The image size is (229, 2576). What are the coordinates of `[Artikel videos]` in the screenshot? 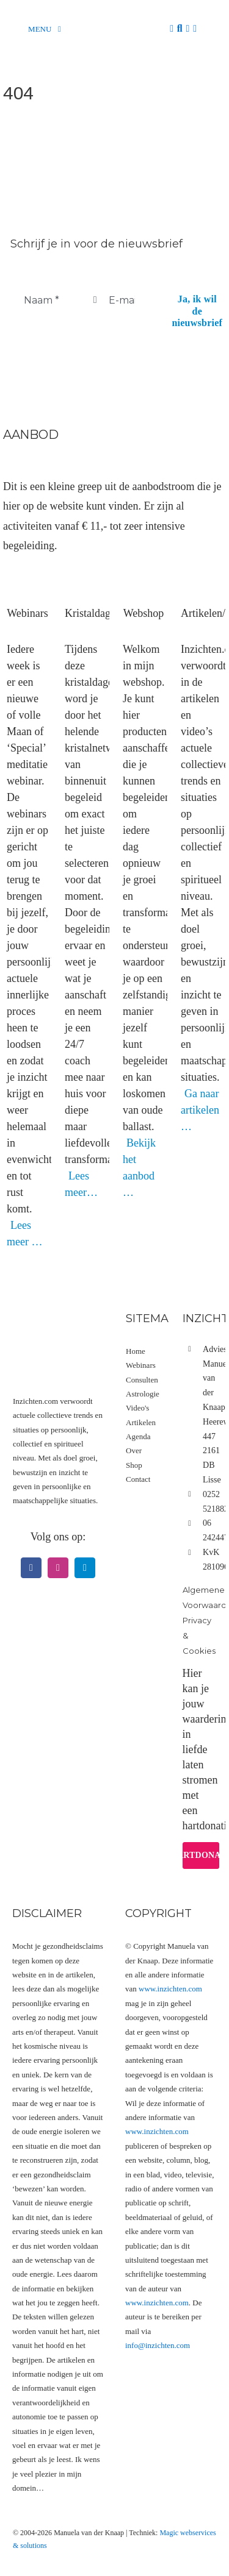 It's located at (201, 576).